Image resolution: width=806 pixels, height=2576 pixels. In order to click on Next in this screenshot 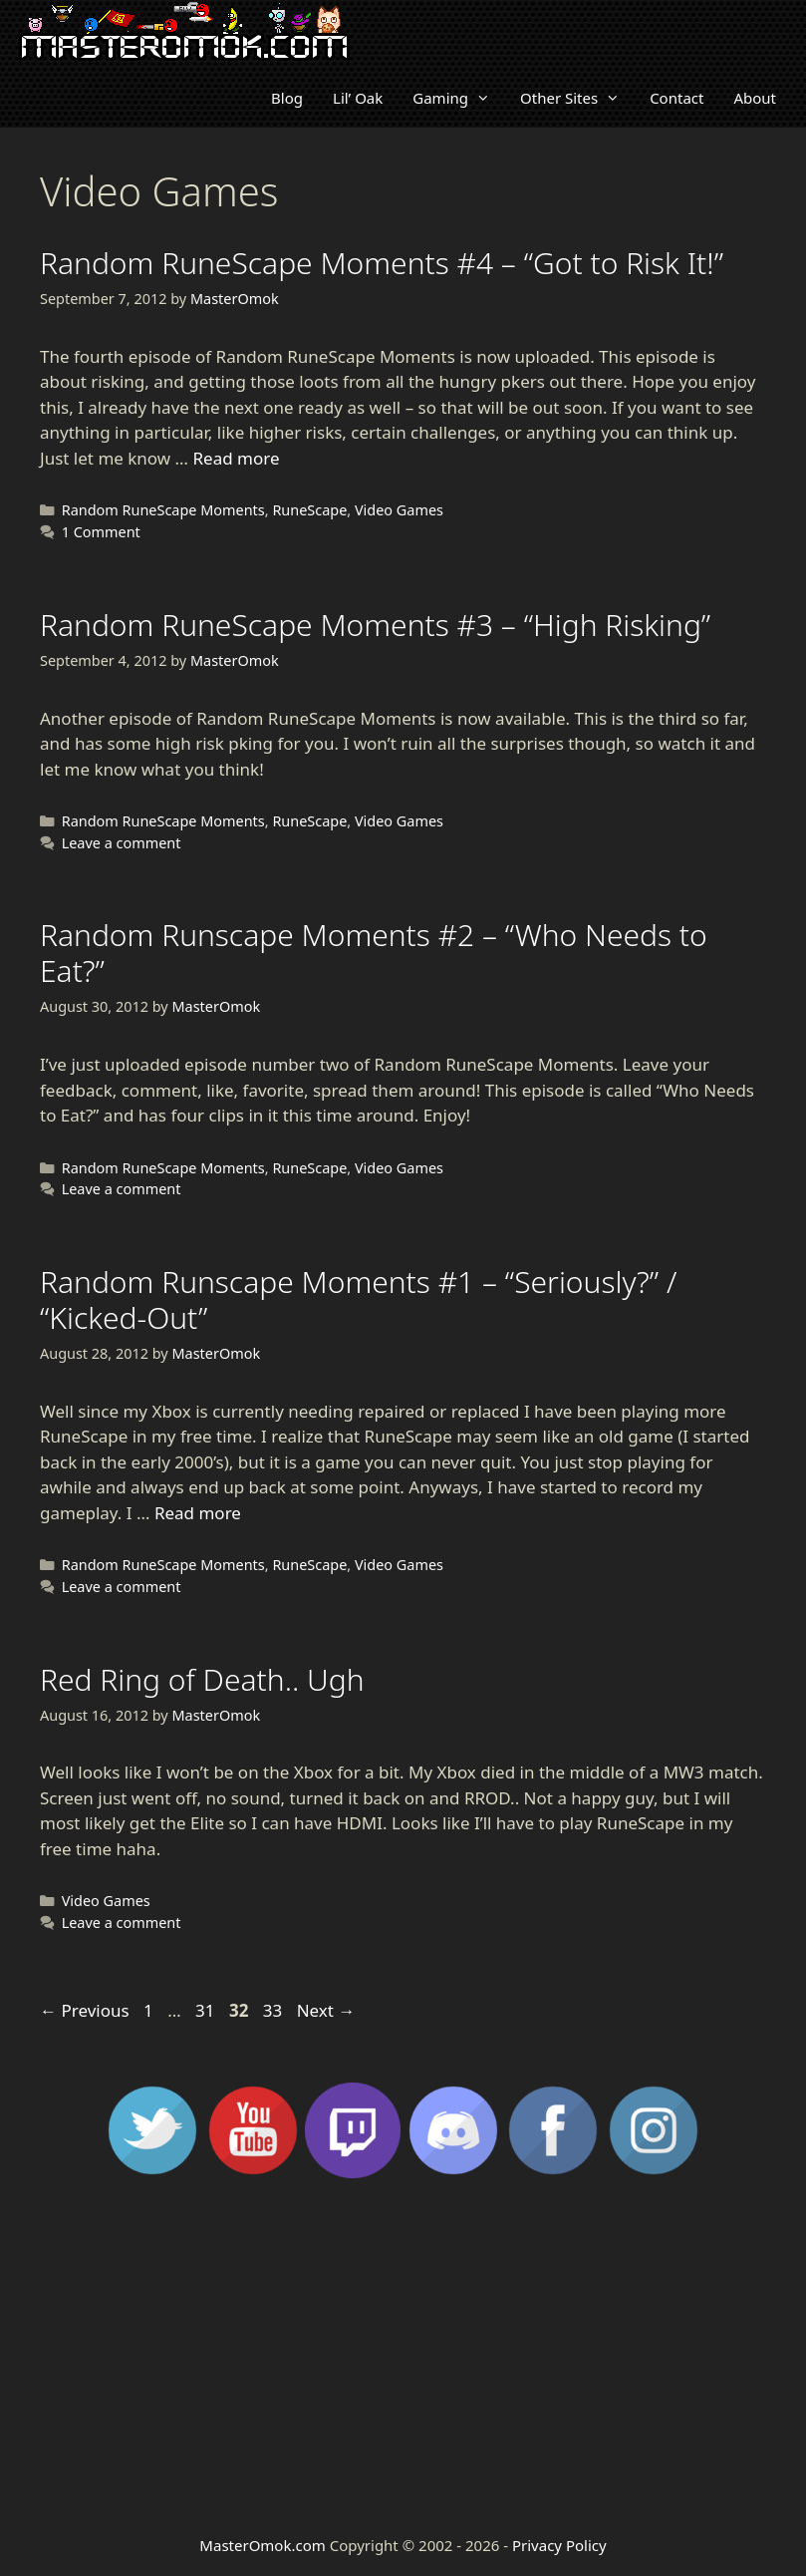, I will do `click(326, 2010)`.